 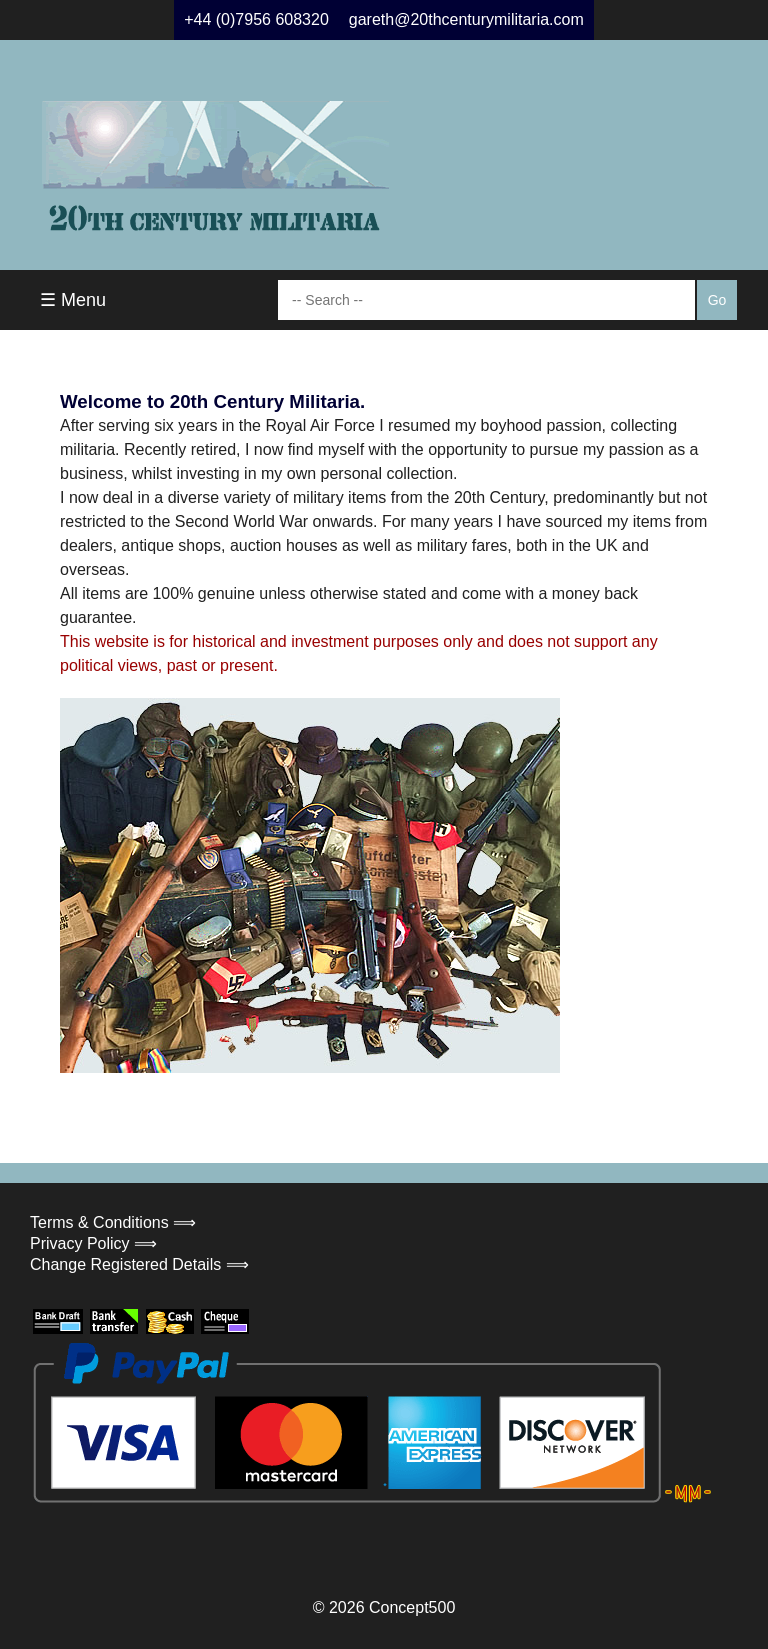 What do you see at coordinates (113, 1222) in the screenshot?
I see `Terms & Conditions ⟹` at bounding box center [113, 1222].